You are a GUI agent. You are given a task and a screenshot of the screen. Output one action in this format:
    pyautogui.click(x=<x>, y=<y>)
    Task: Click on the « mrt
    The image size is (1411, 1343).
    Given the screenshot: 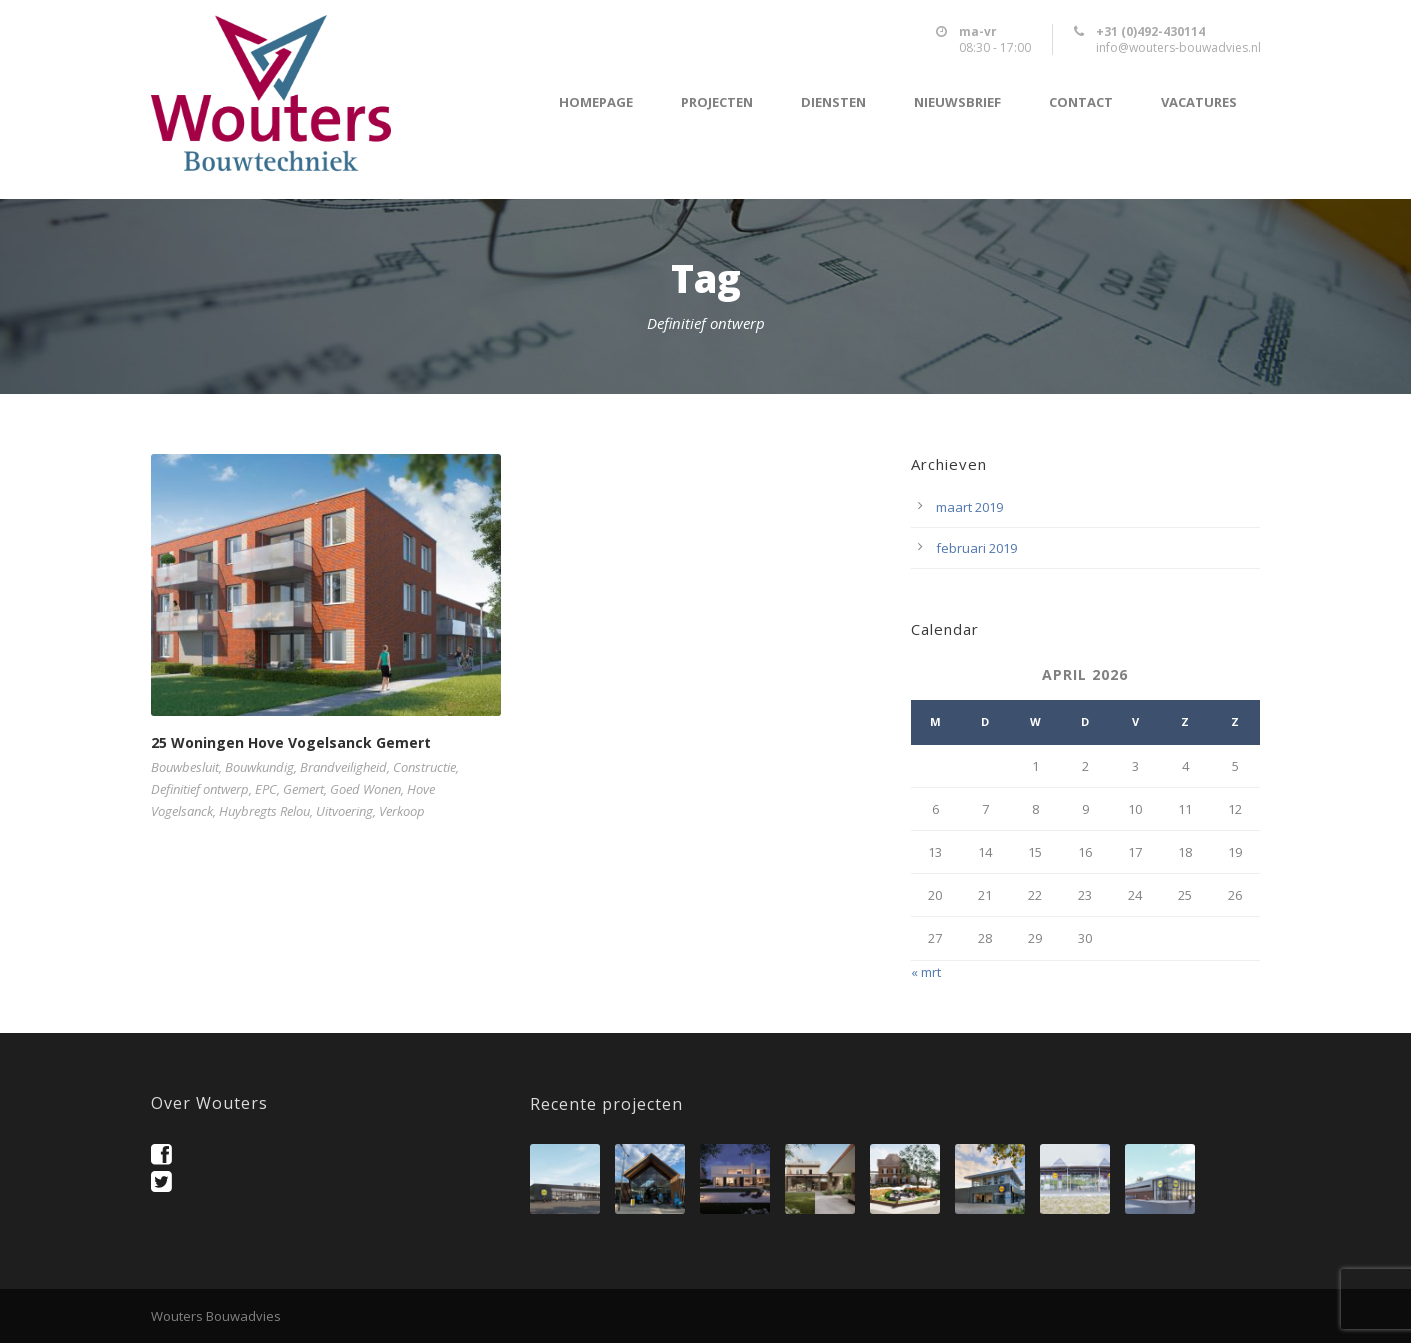 What is the action you would take?
    pyautogui.click(x=926, y=972)
    